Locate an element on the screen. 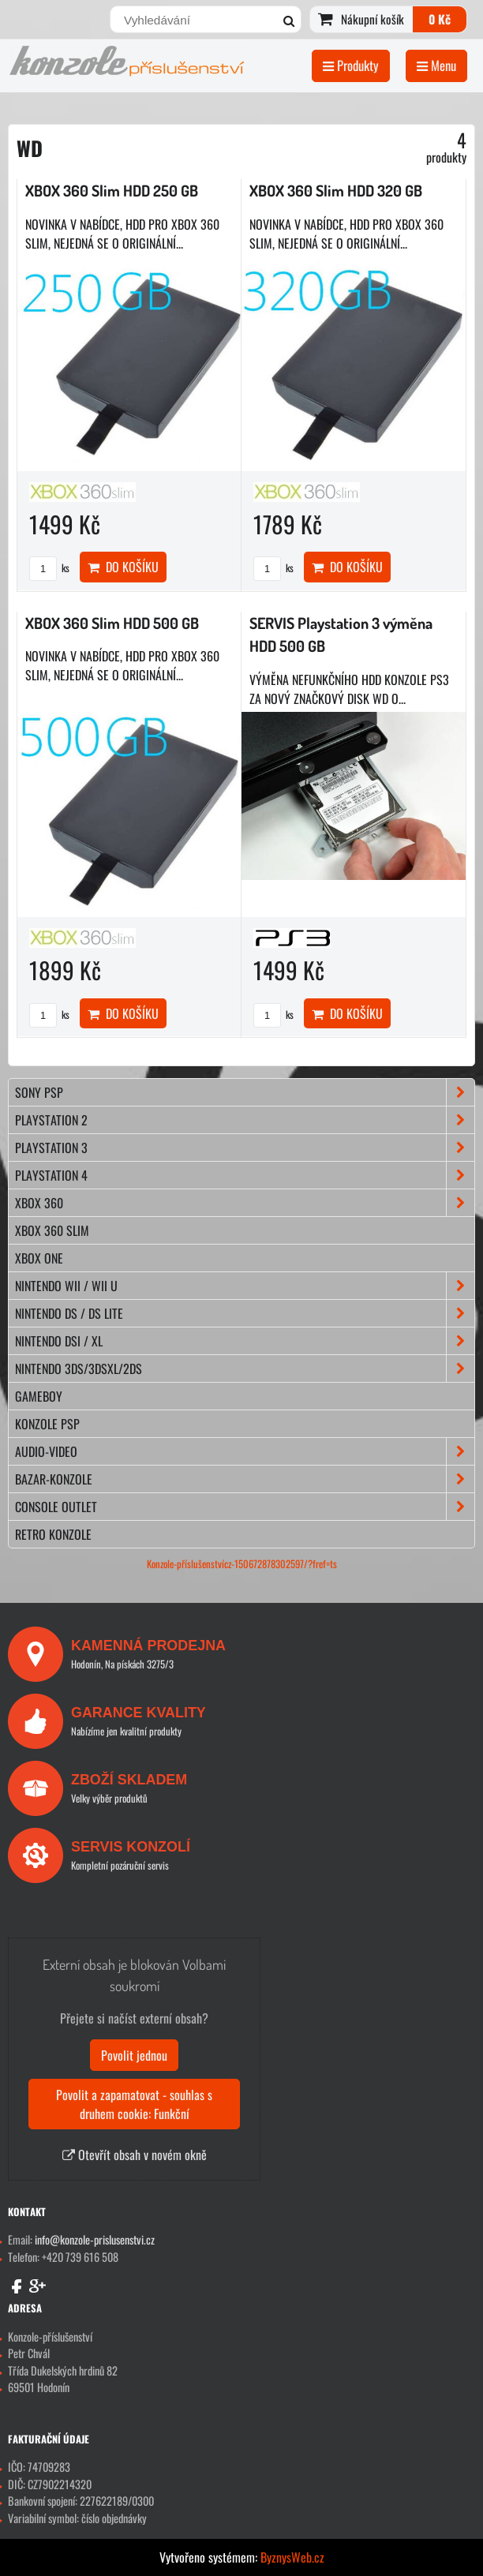  NINTENDO Wii / Wii U is located at coordinates (244, 1285).